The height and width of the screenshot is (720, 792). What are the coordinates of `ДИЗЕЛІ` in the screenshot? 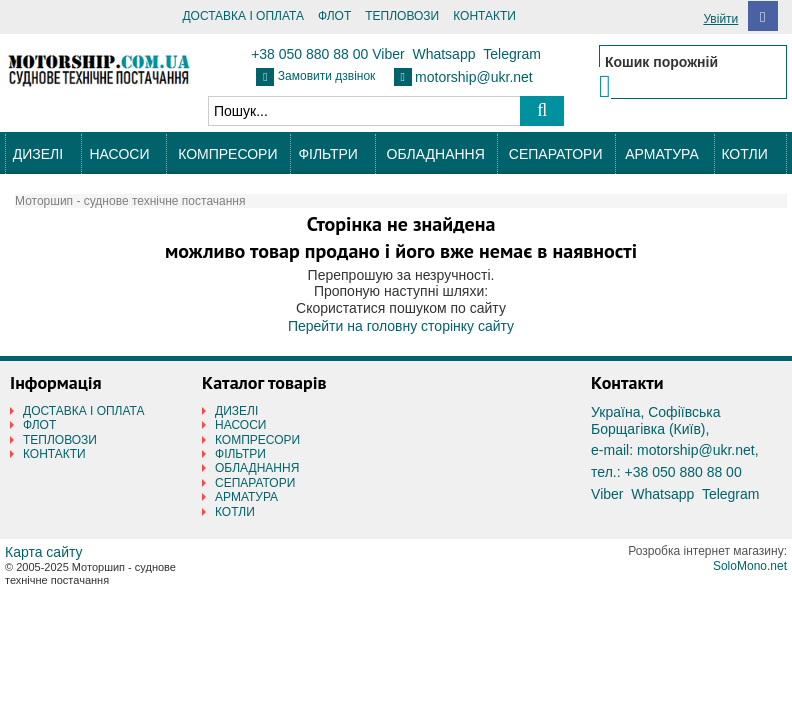 It's located at (38, 154).